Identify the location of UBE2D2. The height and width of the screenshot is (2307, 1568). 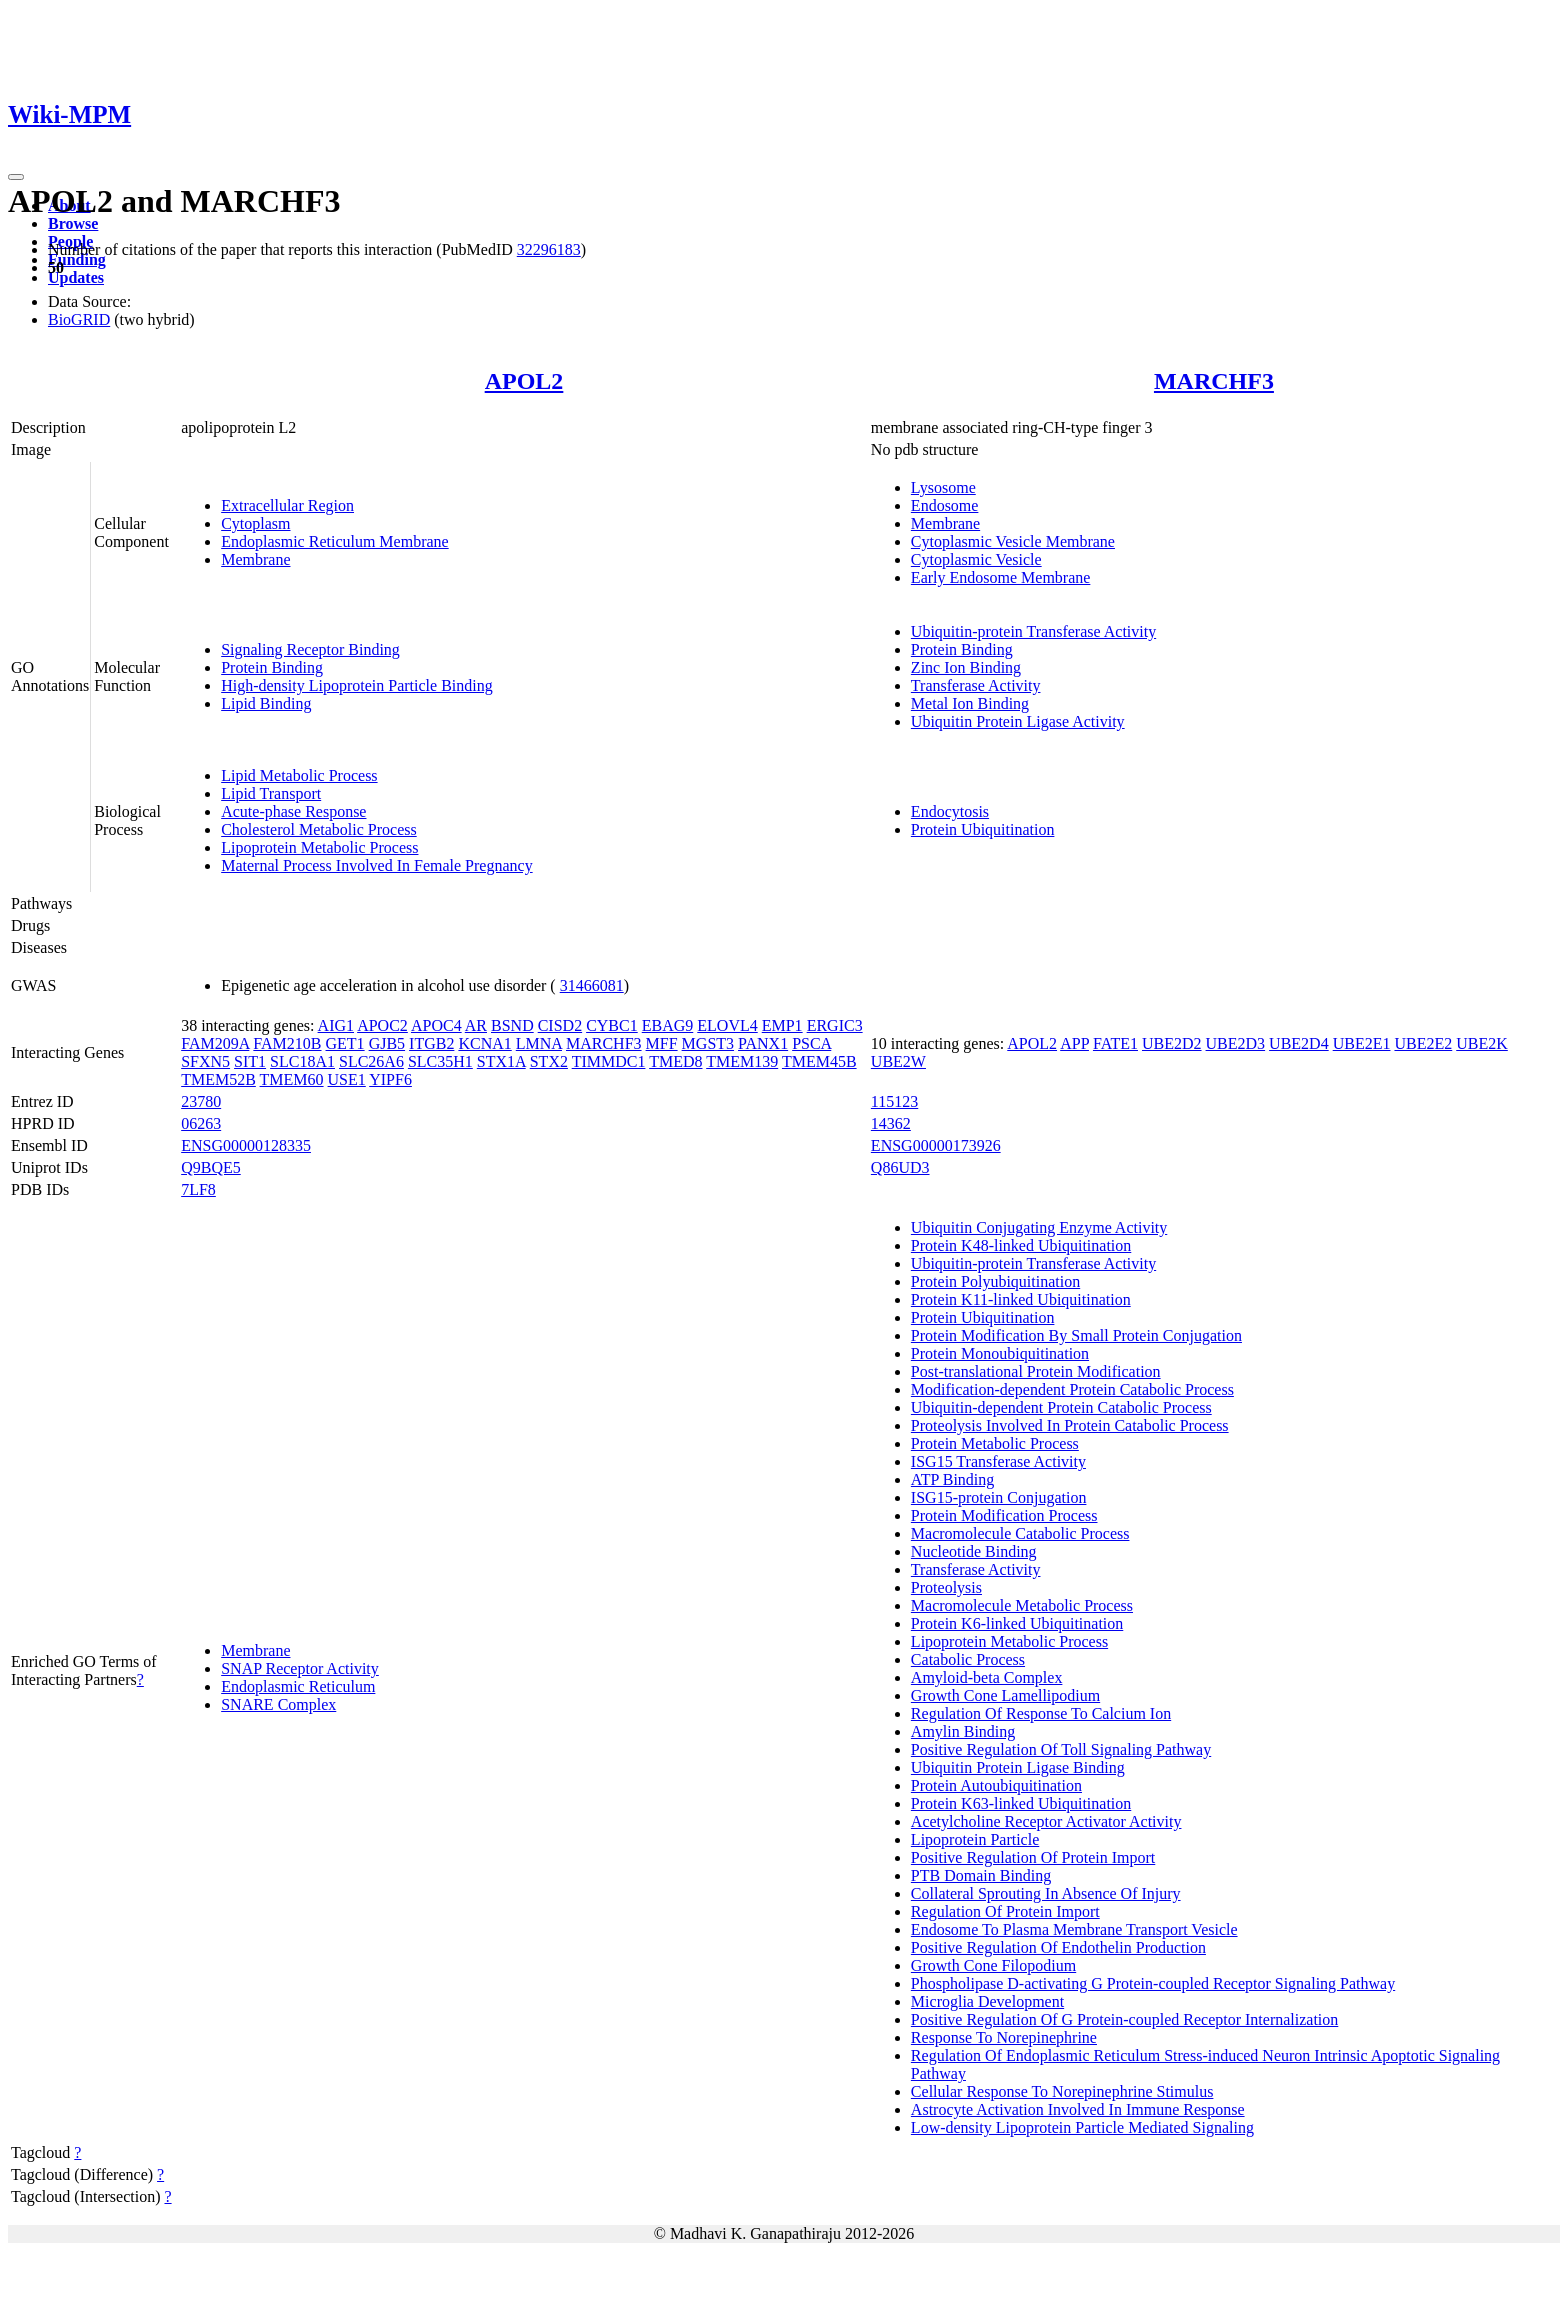
(1172, 1043).